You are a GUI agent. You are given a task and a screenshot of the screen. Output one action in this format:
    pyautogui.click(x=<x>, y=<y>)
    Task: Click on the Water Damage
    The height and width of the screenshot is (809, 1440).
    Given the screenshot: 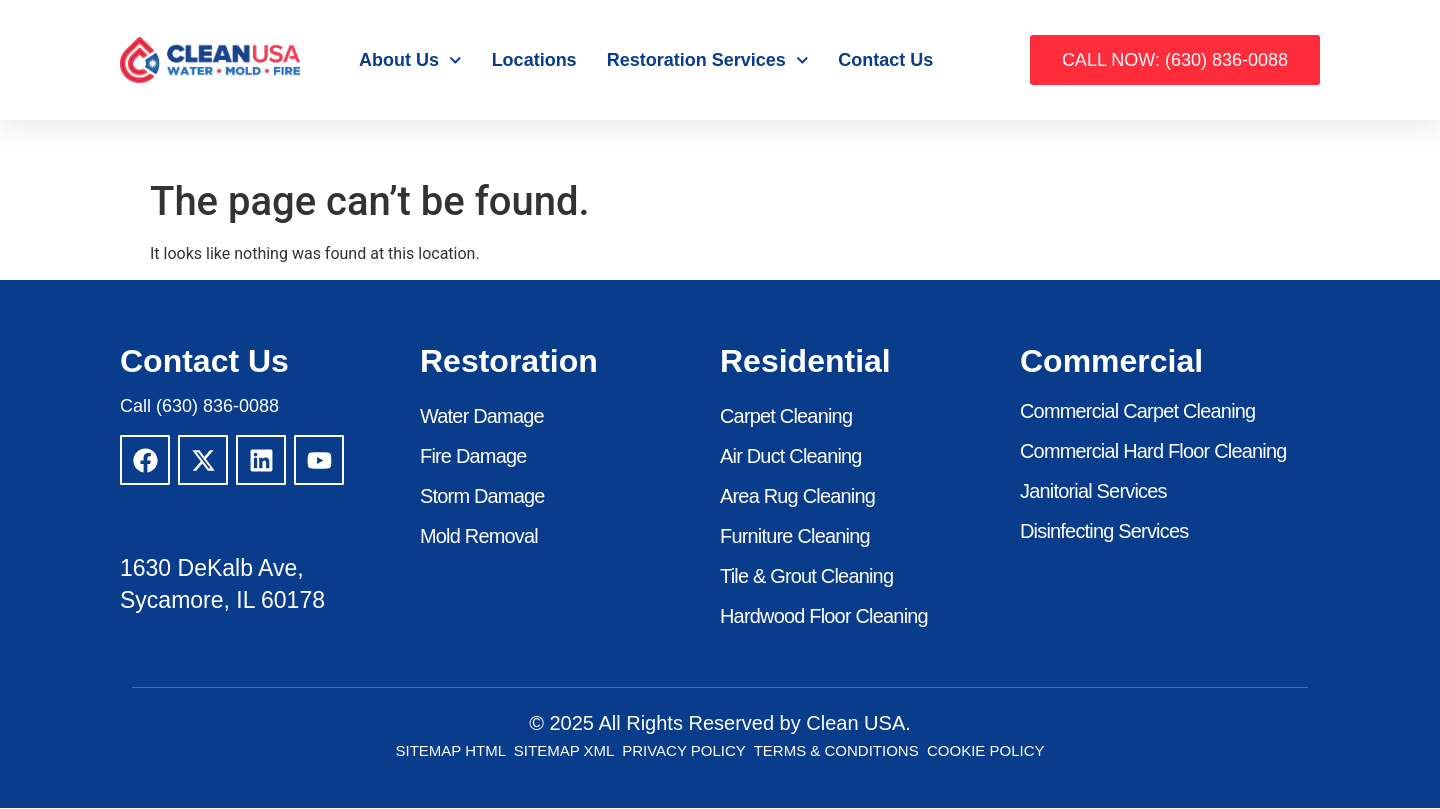 What is the action you would take?
    pyautogui.click(x=482, y=417)
    